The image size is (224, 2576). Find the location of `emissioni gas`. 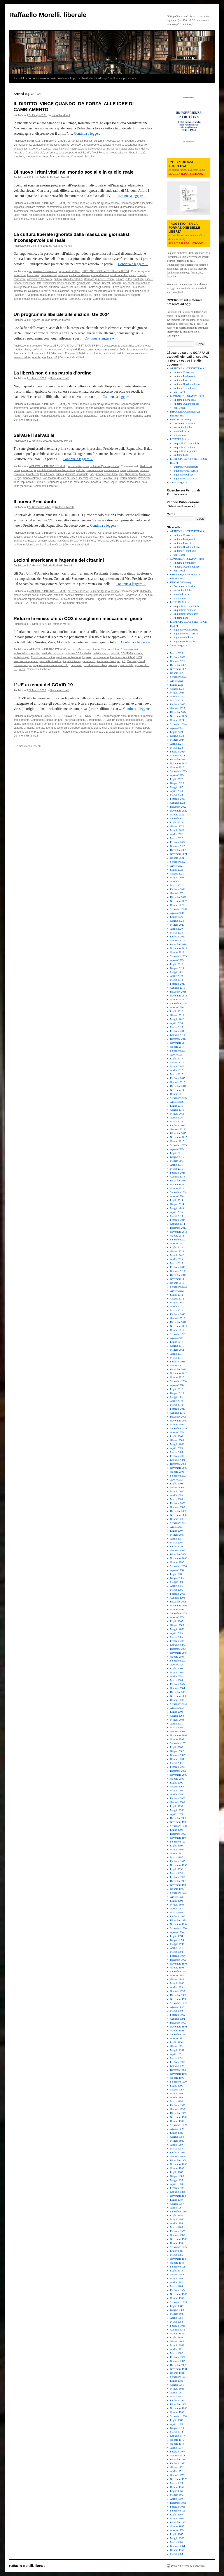

emissioni gas is located at coordinates (22, 657).